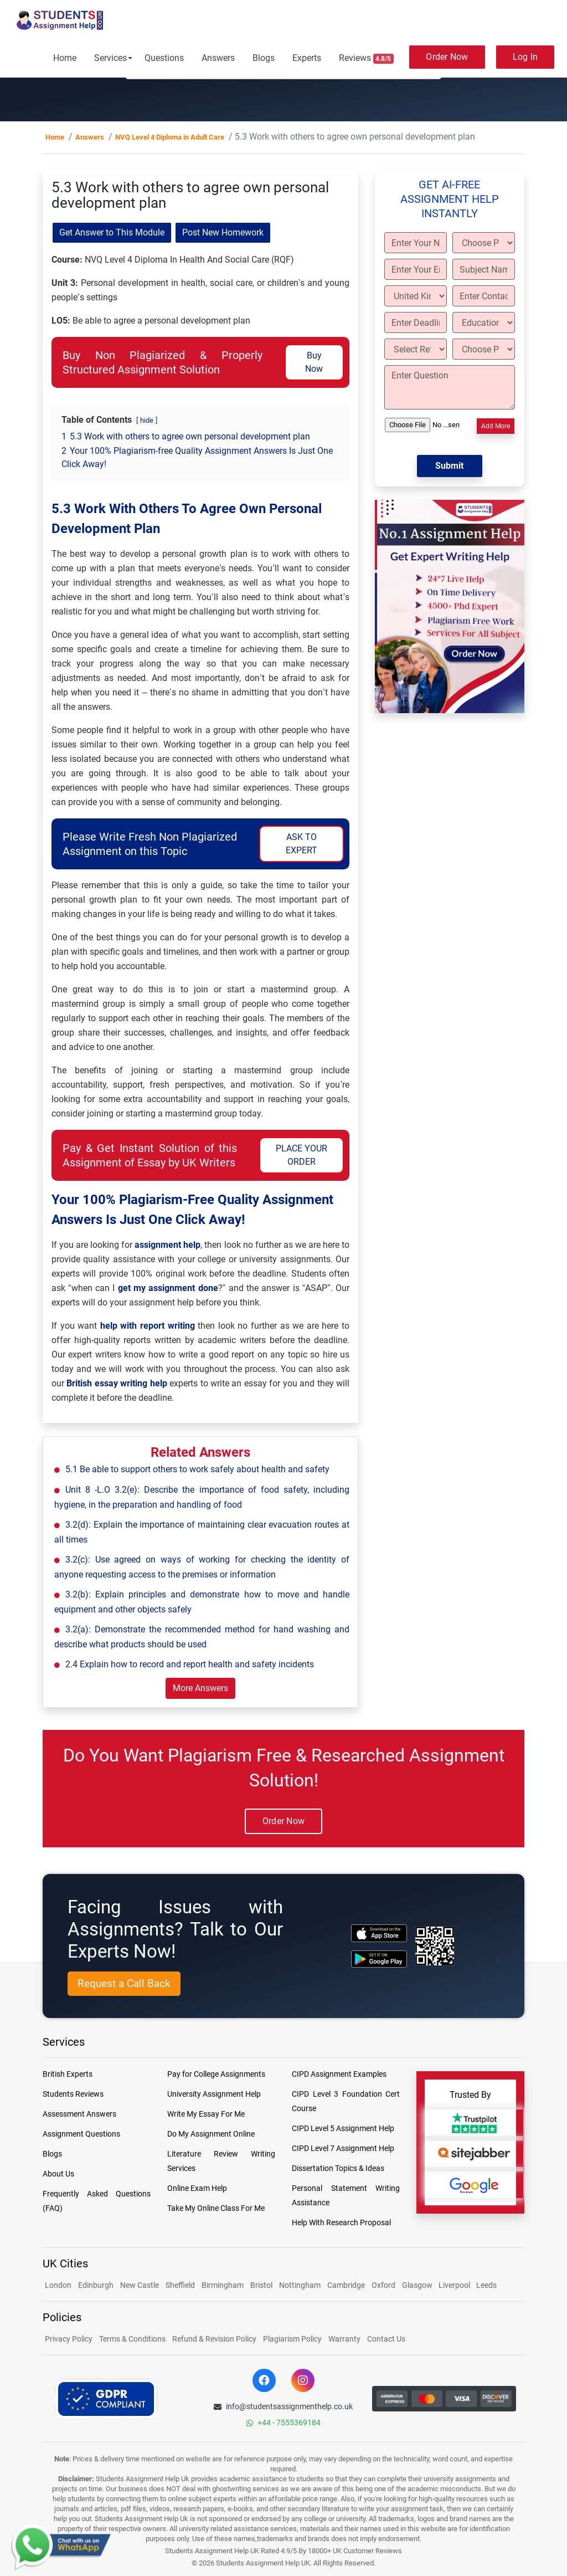  Describe the element at coordinates (214, 2338) in the screenshot. I see `Refund & Revision Policy` at that location.